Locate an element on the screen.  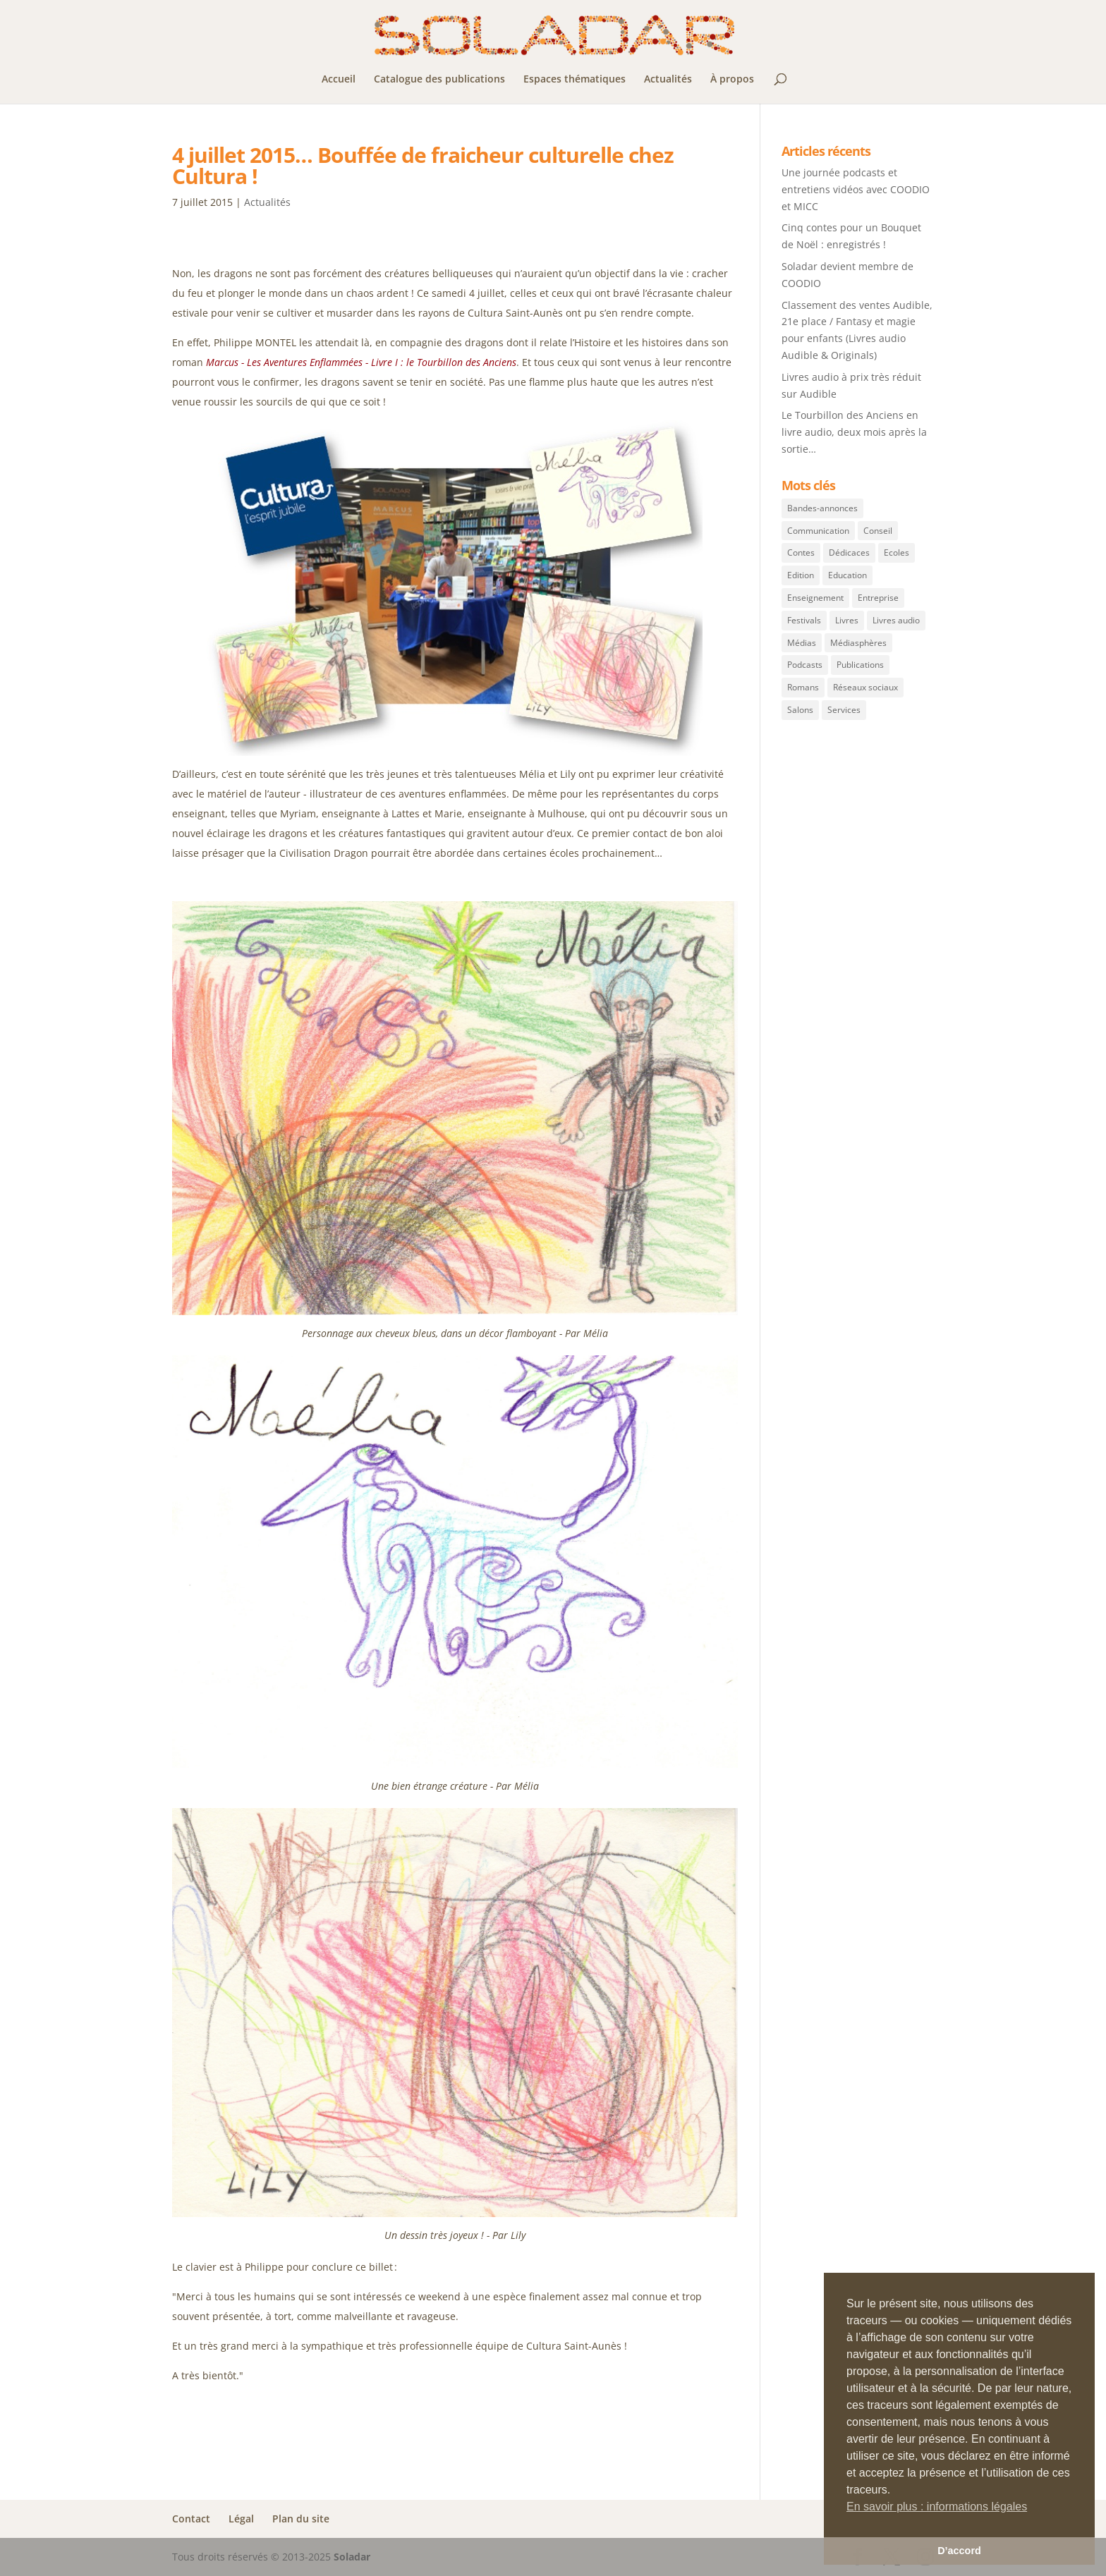
Festivals [Festivals (11 éléments)] is located at coordinates (804, 620).